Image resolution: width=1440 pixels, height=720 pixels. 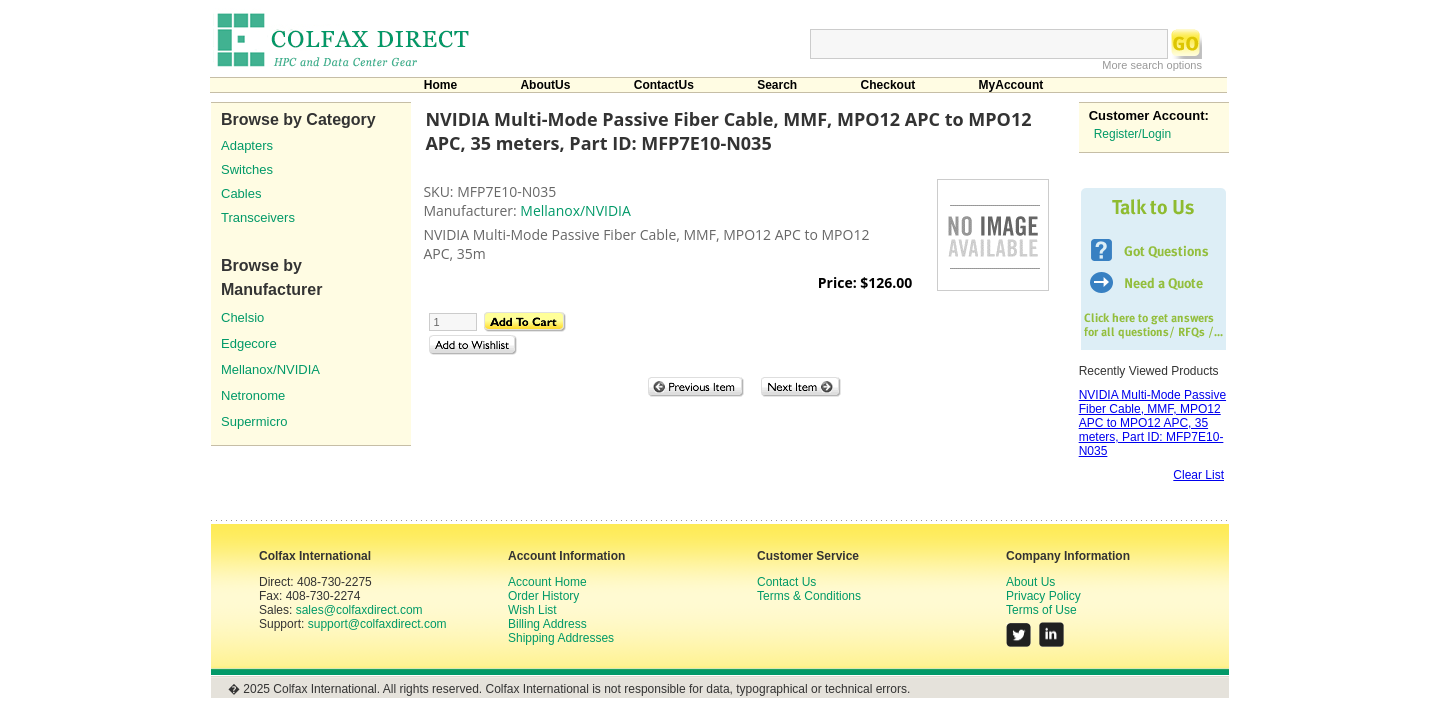 What do you see at coordinates (377, 624) in the screenshot?
I see `support@colfaxdirect.com` at bounding box center [377, 624].